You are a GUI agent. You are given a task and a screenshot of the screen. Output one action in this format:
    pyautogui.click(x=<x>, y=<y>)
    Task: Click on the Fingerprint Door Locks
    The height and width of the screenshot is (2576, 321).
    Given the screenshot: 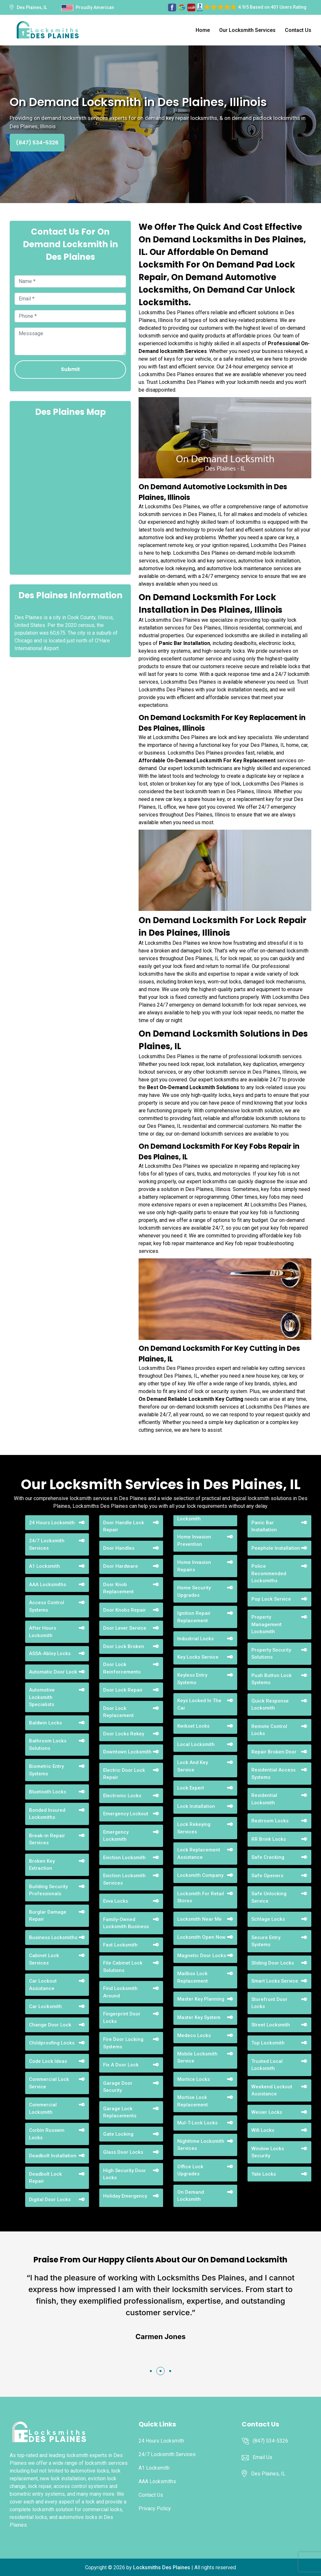 What is the action you would take?
    pyautogui.click(x=122, y=2017)
    